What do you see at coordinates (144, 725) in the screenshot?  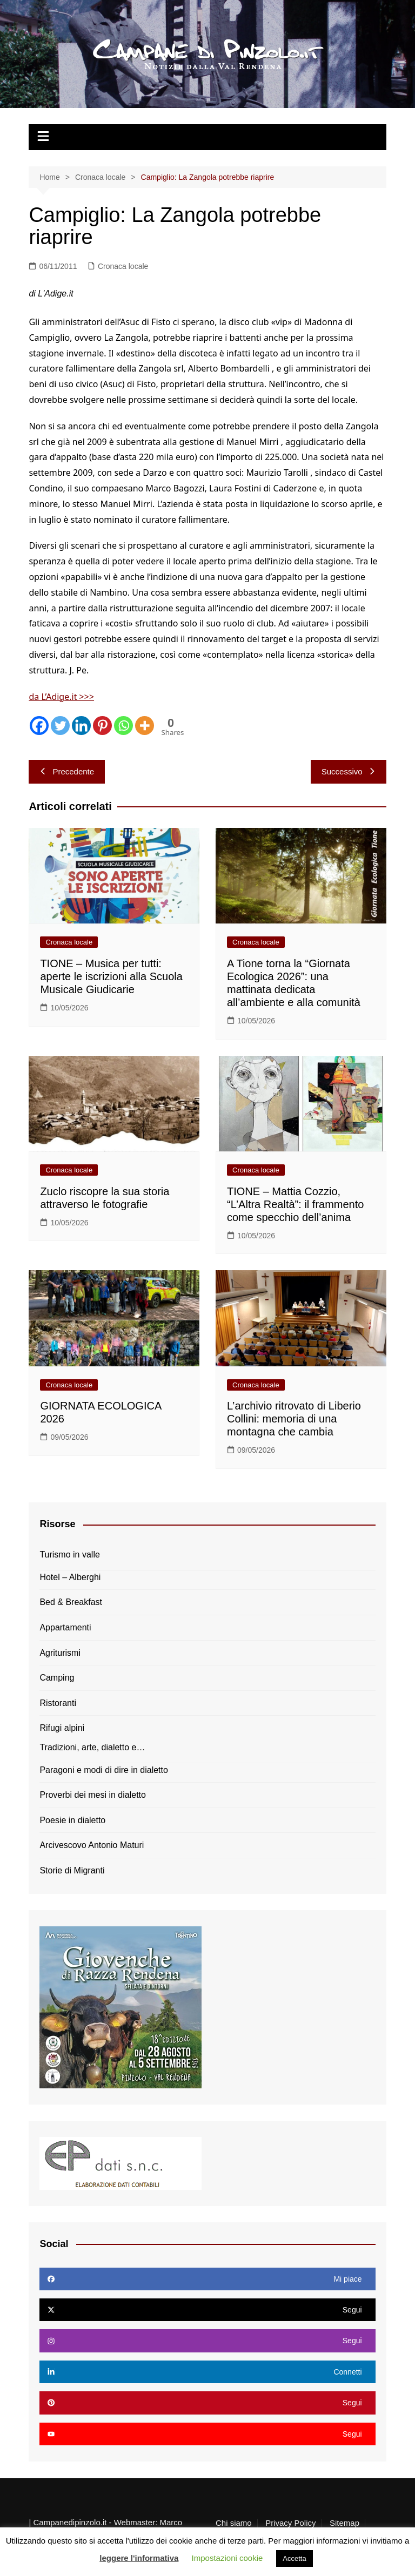 I see `[More]` at bounding box center [144, 725].